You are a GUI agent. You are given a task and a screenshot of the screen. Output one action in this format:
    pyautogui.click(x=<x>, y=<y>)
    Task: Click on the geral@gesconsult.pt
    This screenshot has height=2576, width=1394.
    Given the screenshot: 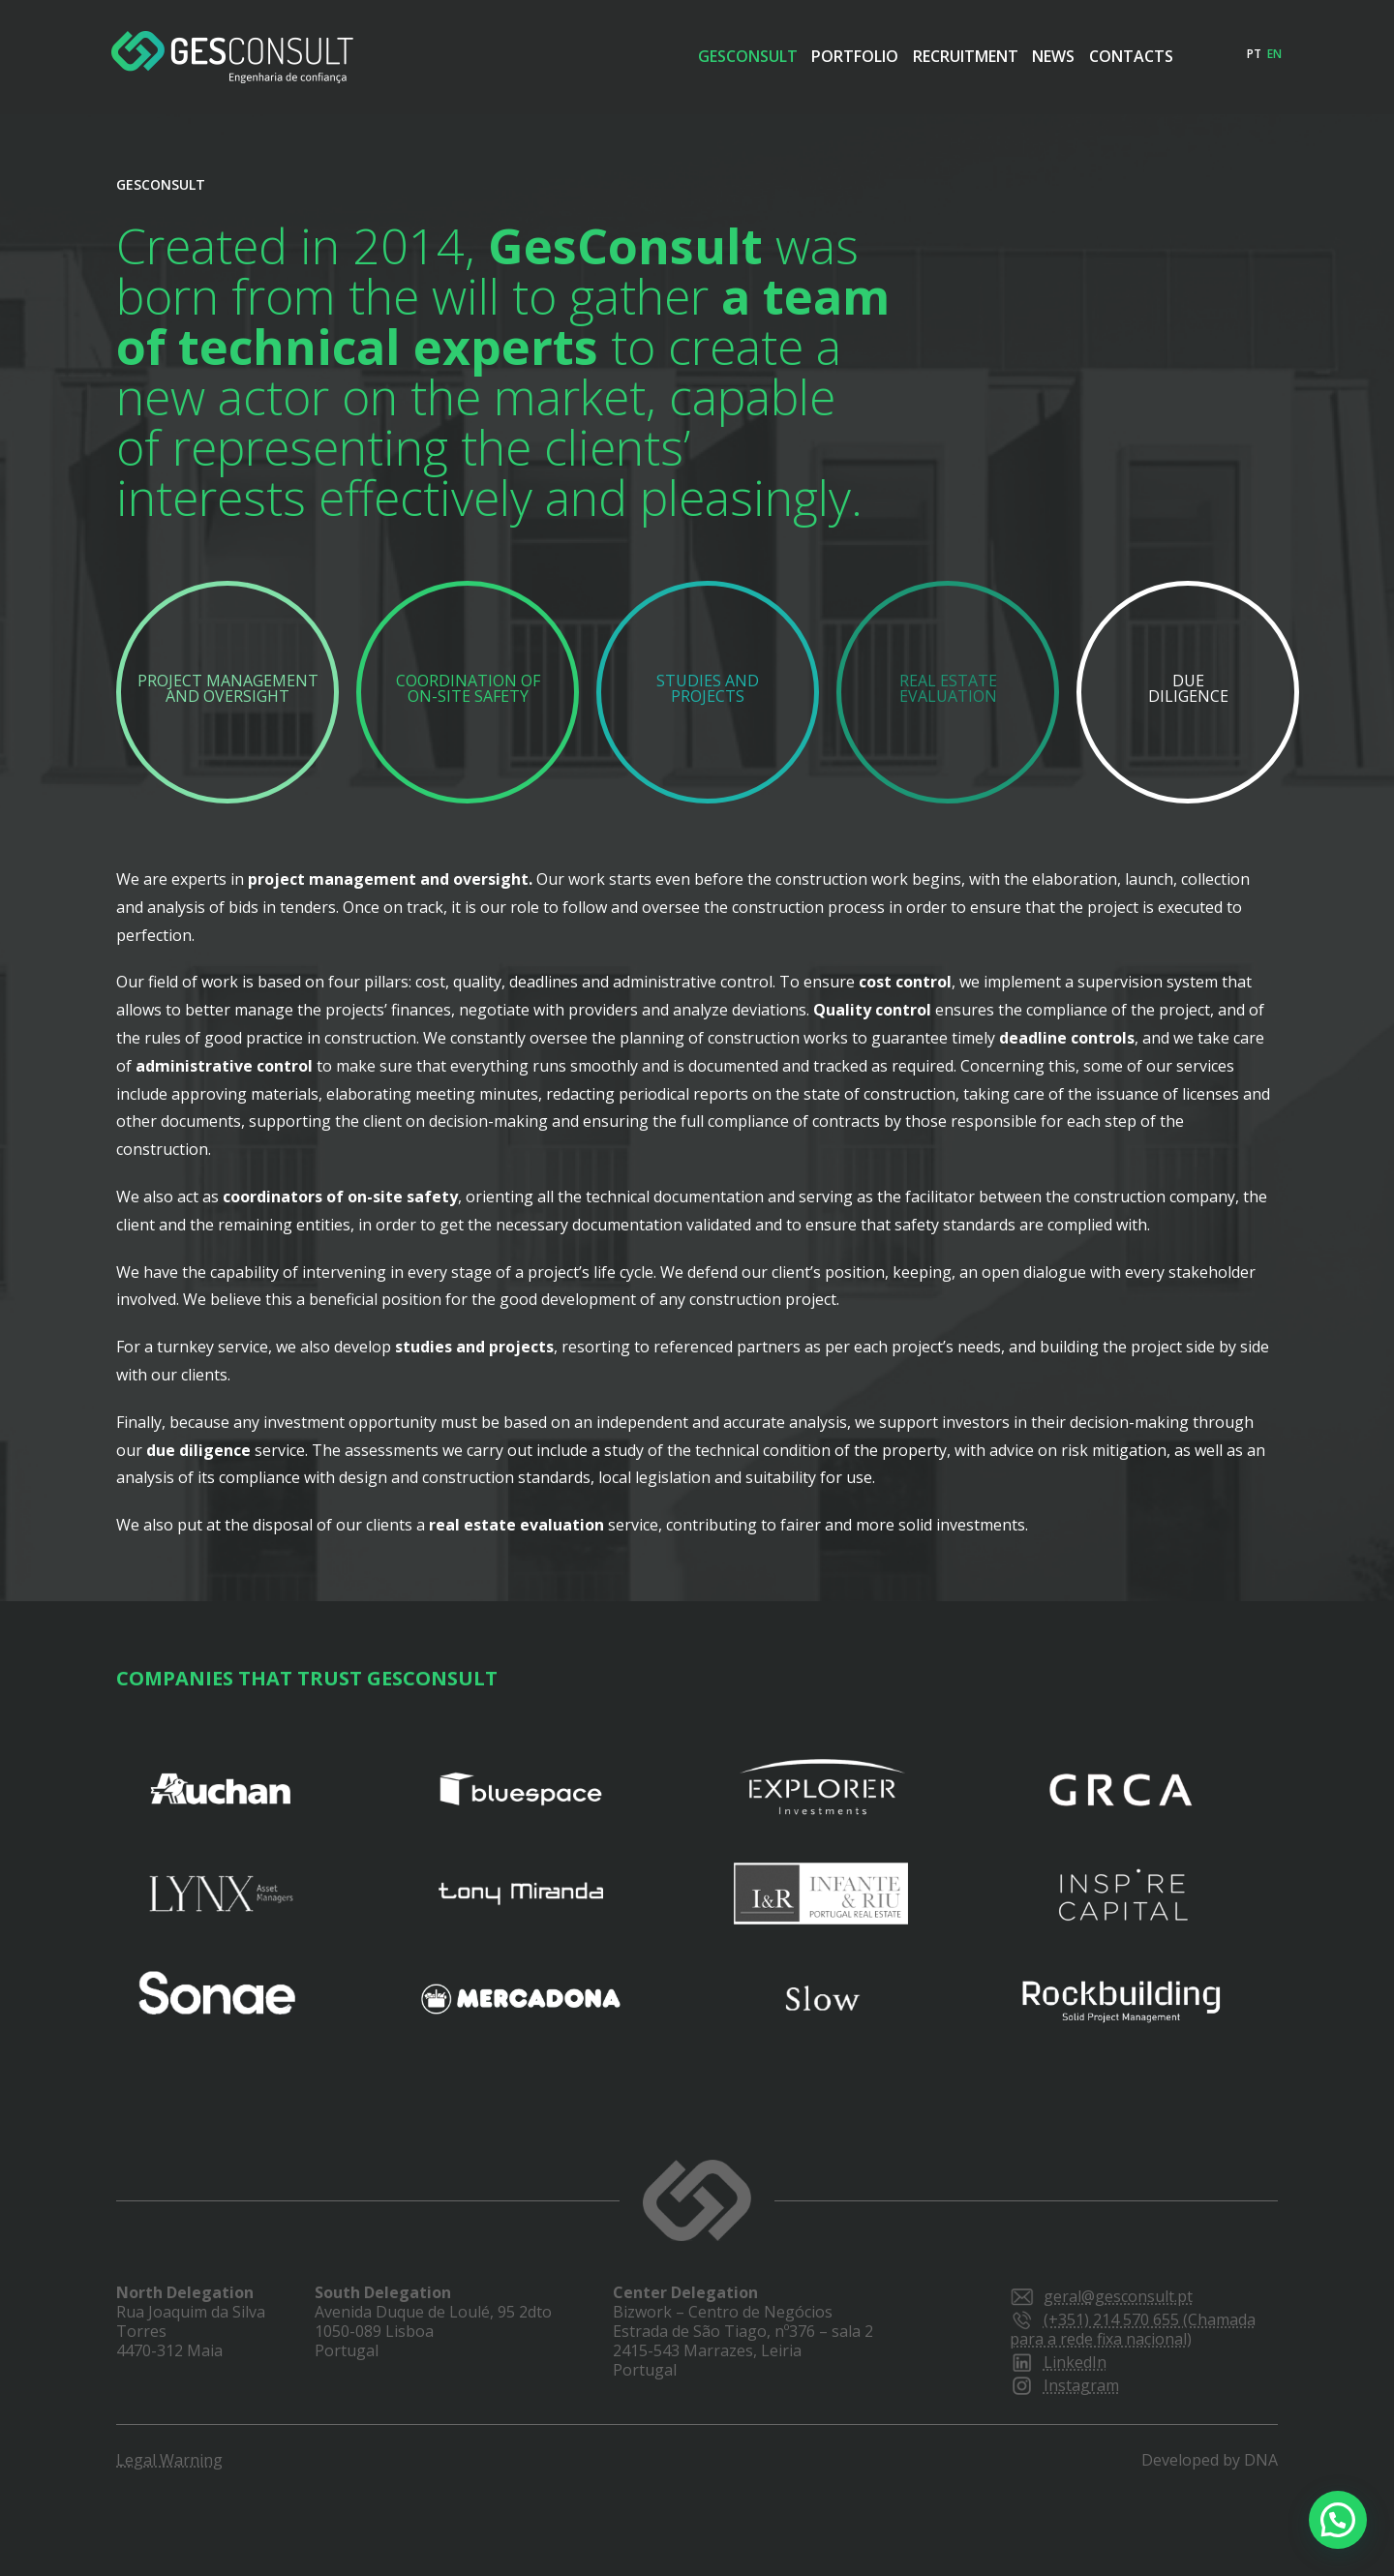 What is the action you would take?
    pyautogui.click(x=1101, y=2296)
    